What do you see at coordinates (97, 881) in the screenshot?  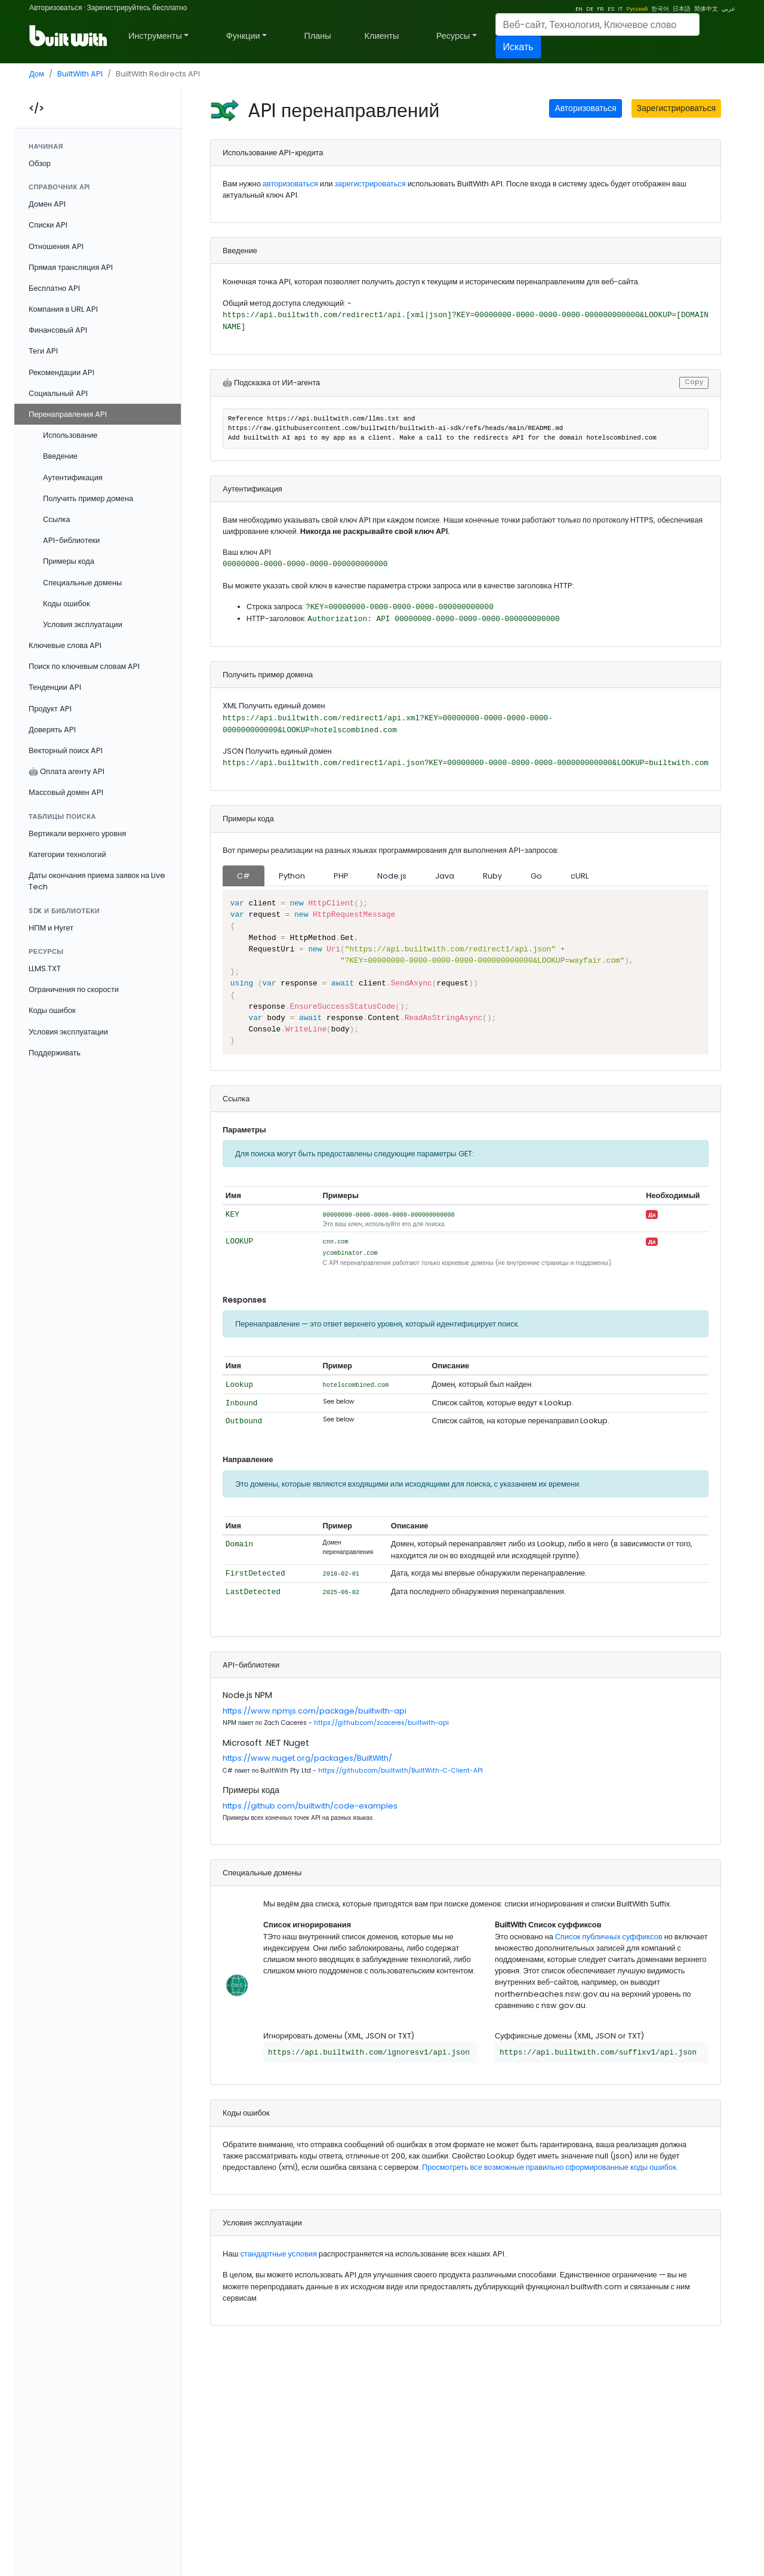 I see `Даты окончания приема заявок на Live Tech` at bounding box center [97, 881].